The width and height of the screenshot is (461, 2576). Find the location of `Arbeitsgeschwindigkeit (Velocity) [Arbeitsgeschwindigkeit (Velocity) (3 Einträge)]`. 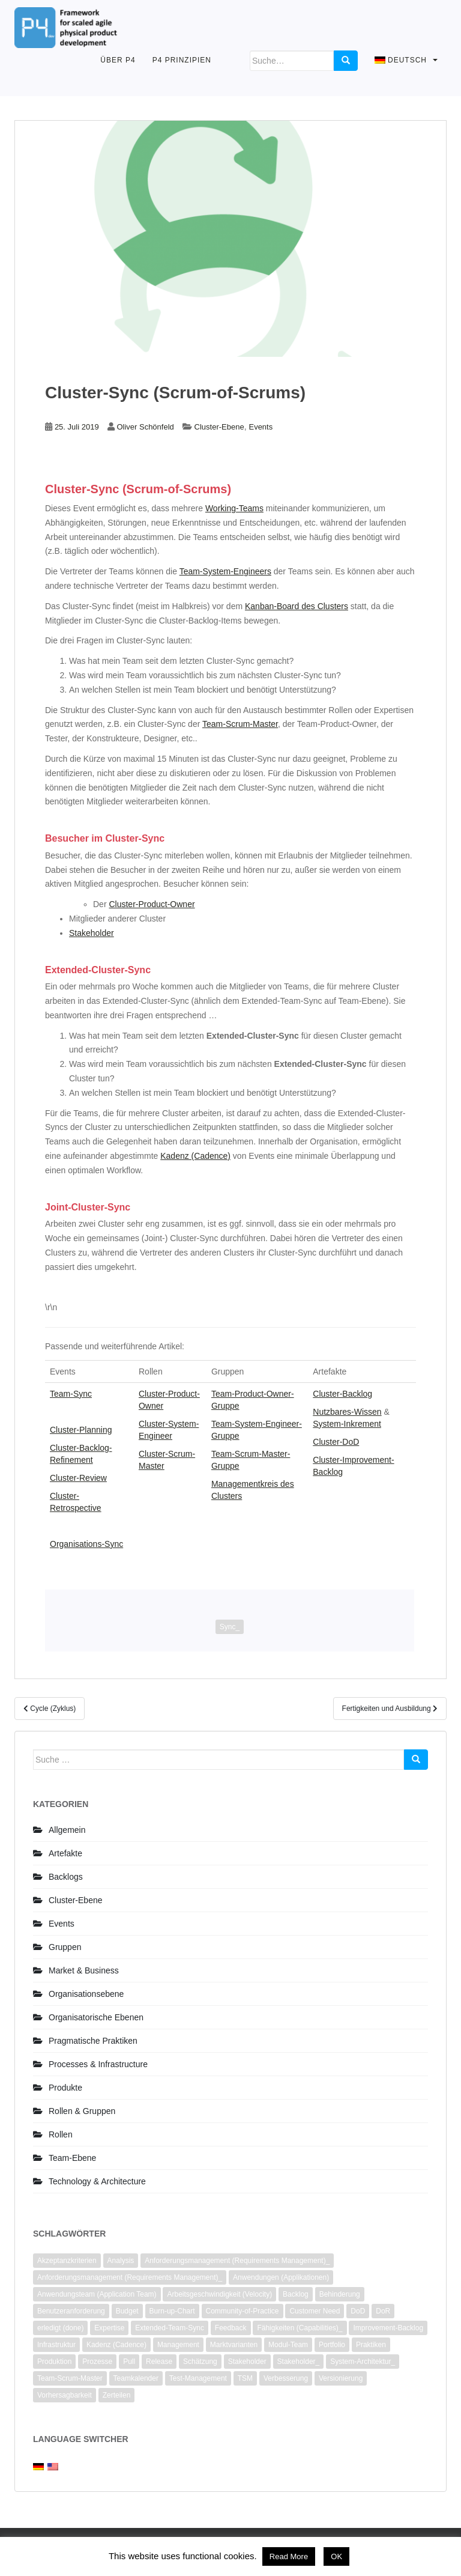

Arbeitsgeschwindigkeit (Velocity) [Arbeitsgeschwindigkeit (Velocity) (3 Einträge)] is located at coordinates (219, 2294).